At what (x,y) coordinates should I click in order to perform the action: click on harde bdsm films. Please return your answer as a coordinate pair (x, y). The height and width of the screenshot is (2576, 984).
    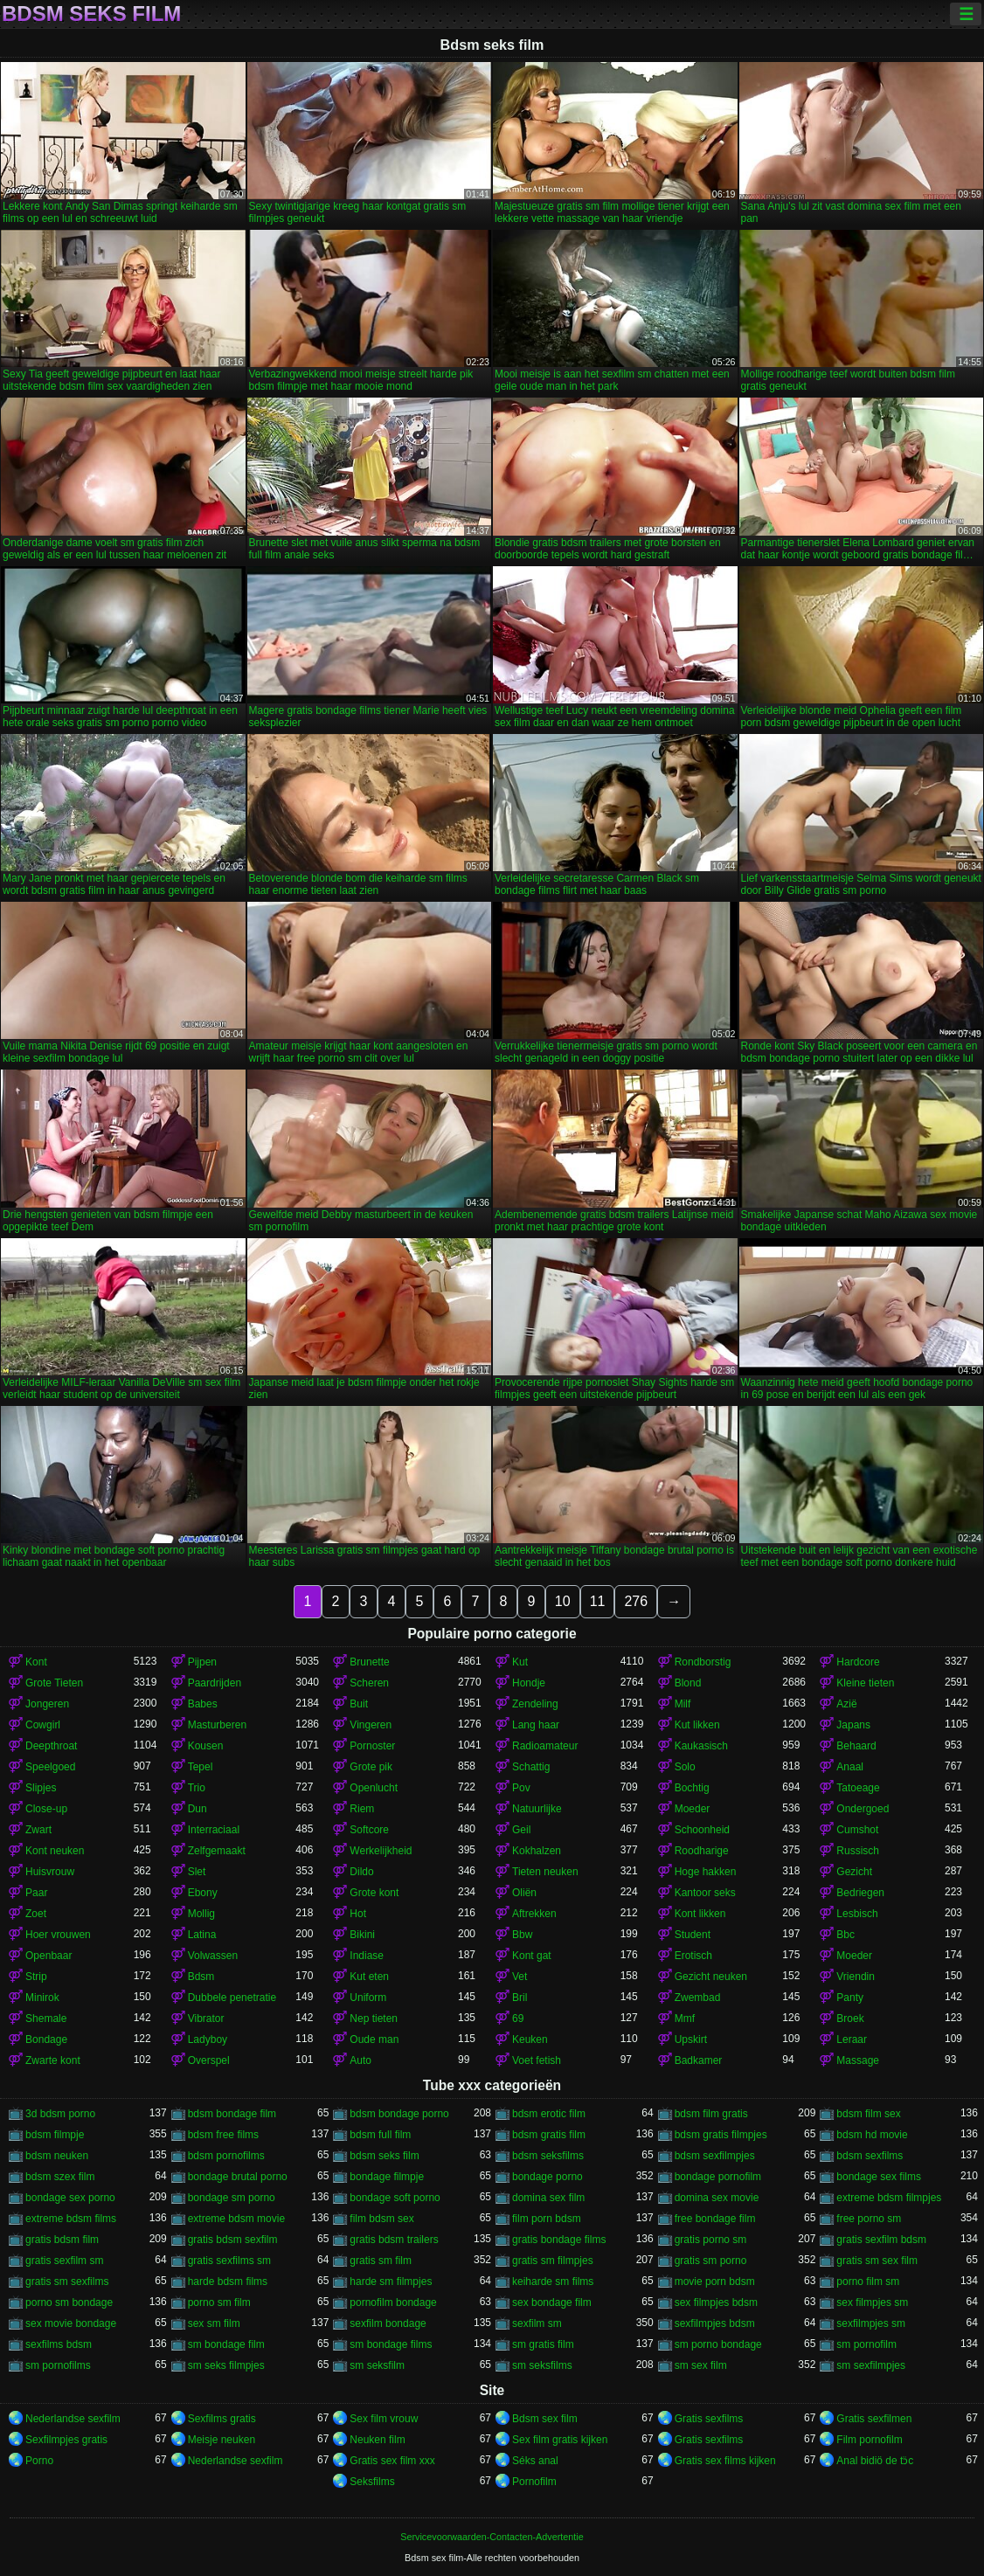
    Looking at the image, I should click on (227, 2281).